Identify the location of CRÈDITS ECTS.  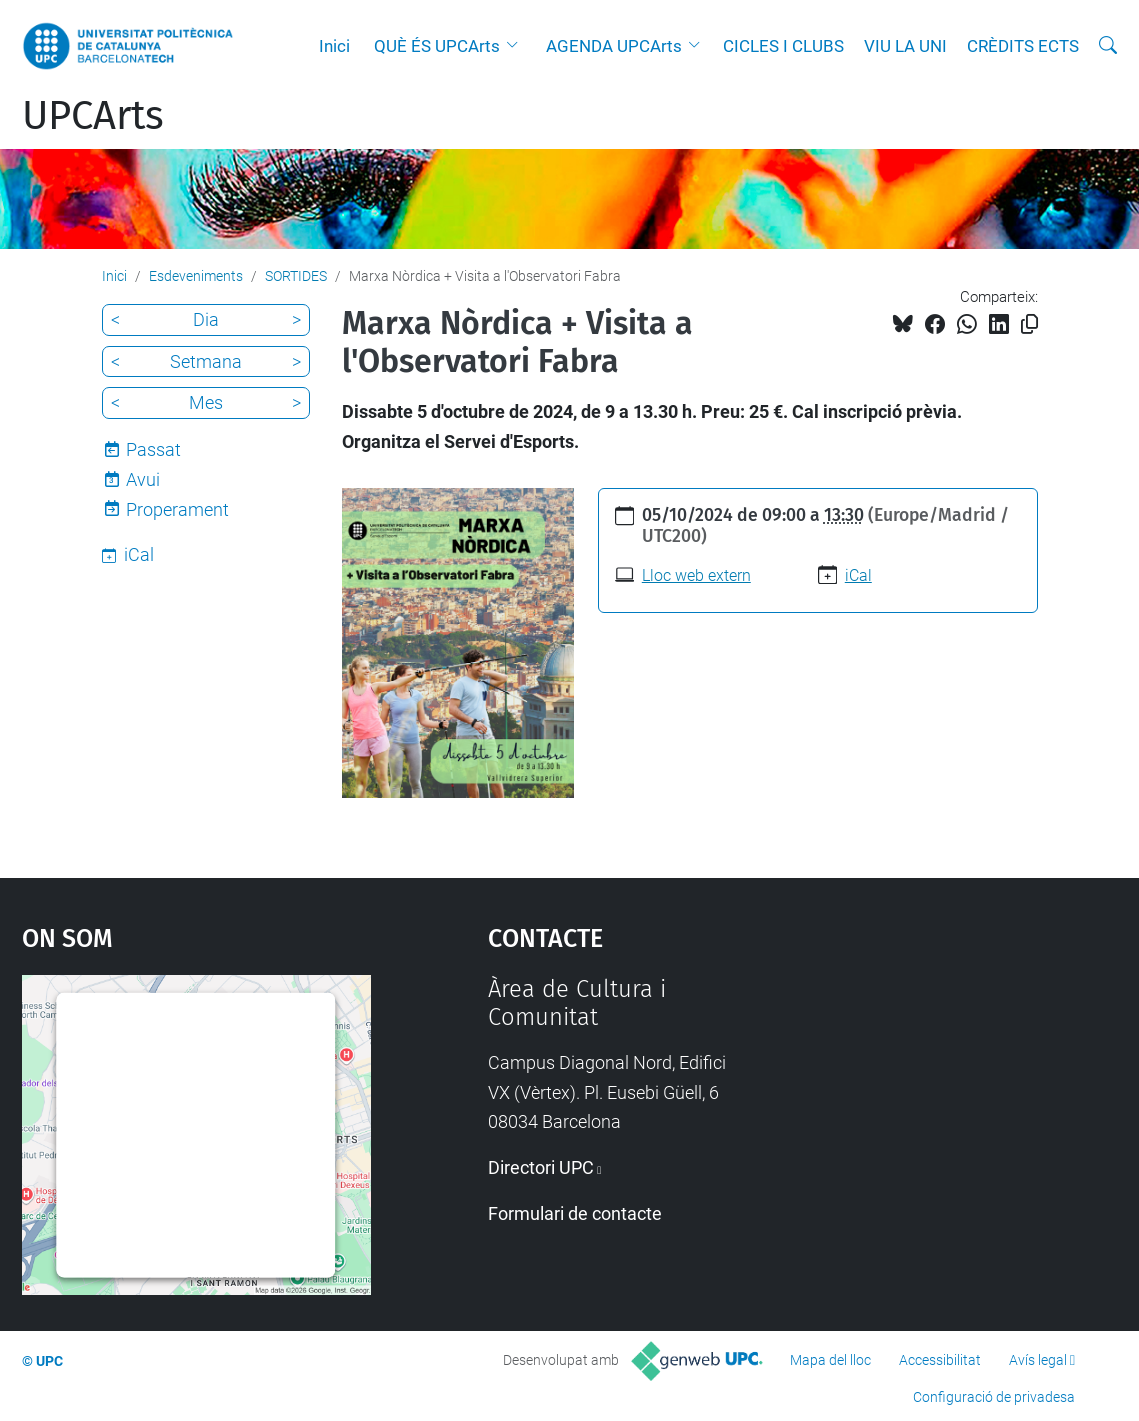
(1023, 46).